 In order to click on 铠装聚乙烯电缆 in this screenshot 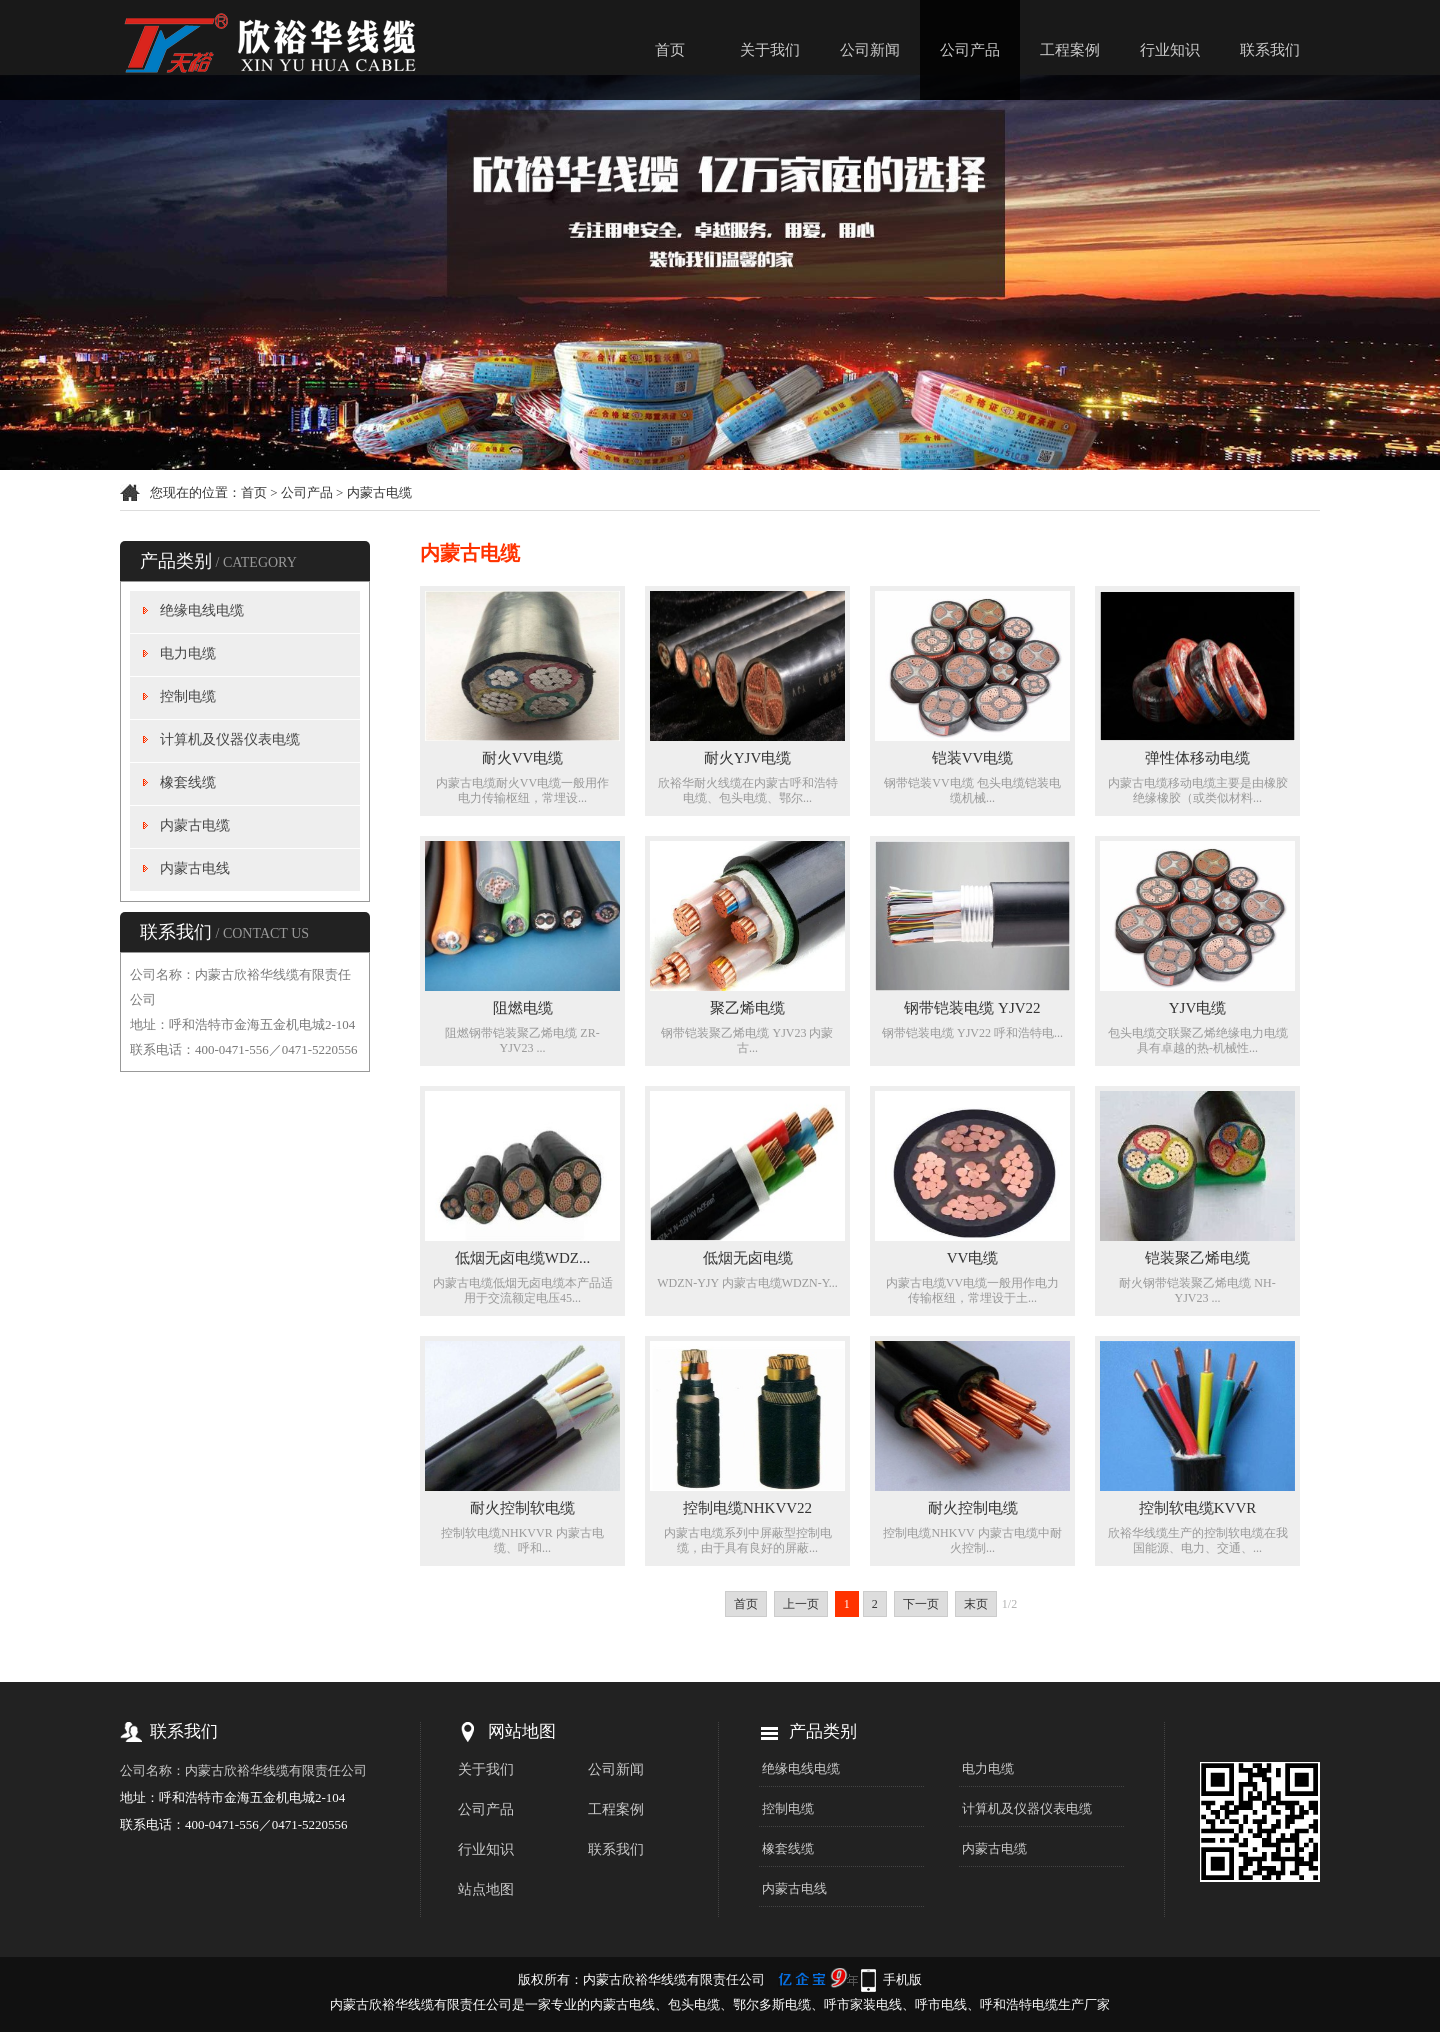, I will do `click(1197, 1258)`.